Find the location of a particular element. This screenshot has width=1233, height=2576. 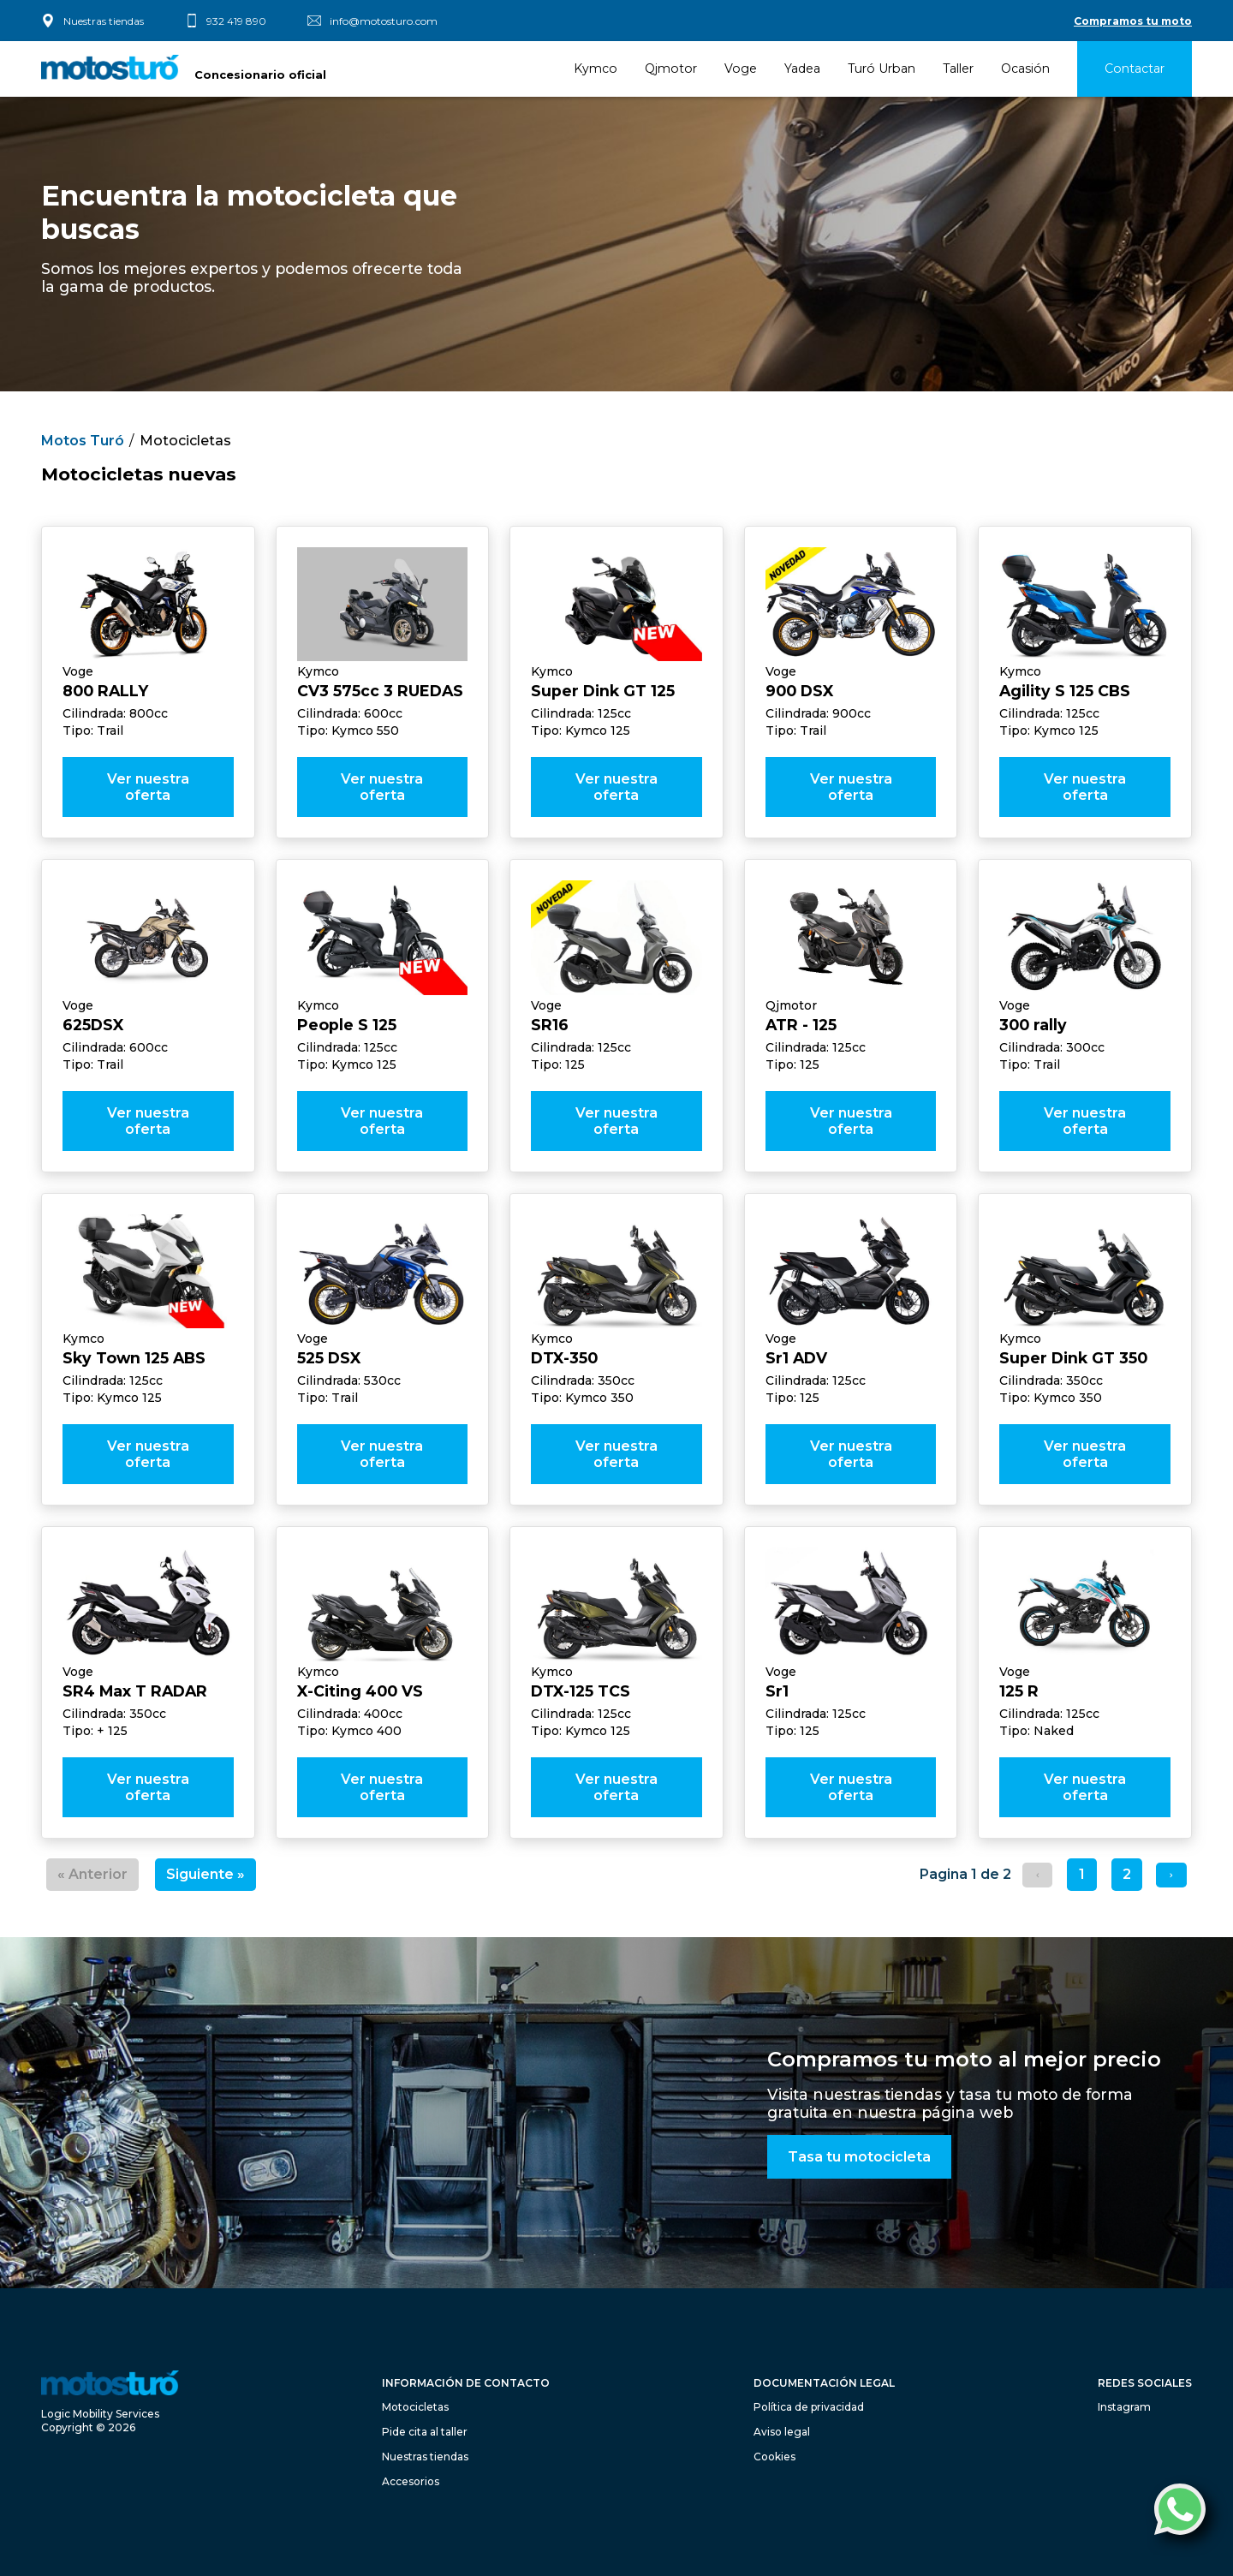

Qjmotor is located at coordinates (671, 68).